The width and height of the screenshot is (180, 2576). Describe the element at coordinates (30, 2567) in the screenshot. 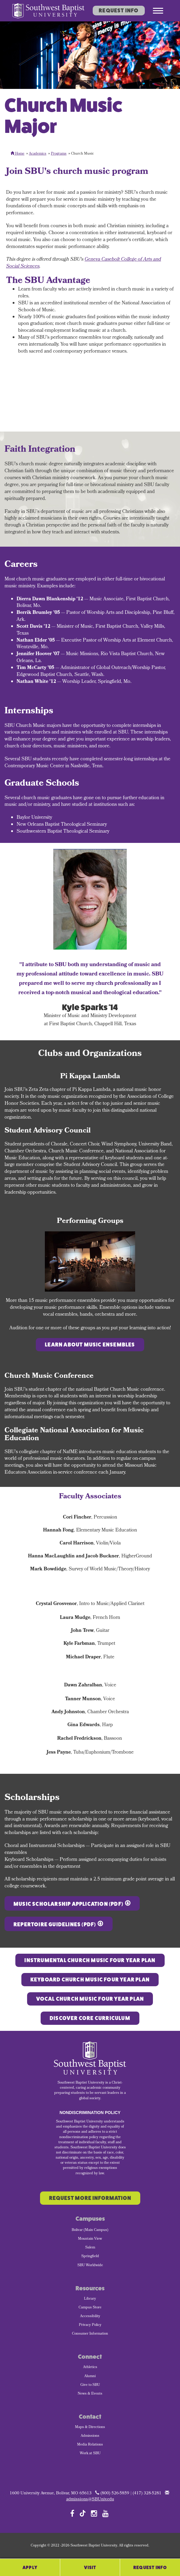

I see `Apply` at that location.